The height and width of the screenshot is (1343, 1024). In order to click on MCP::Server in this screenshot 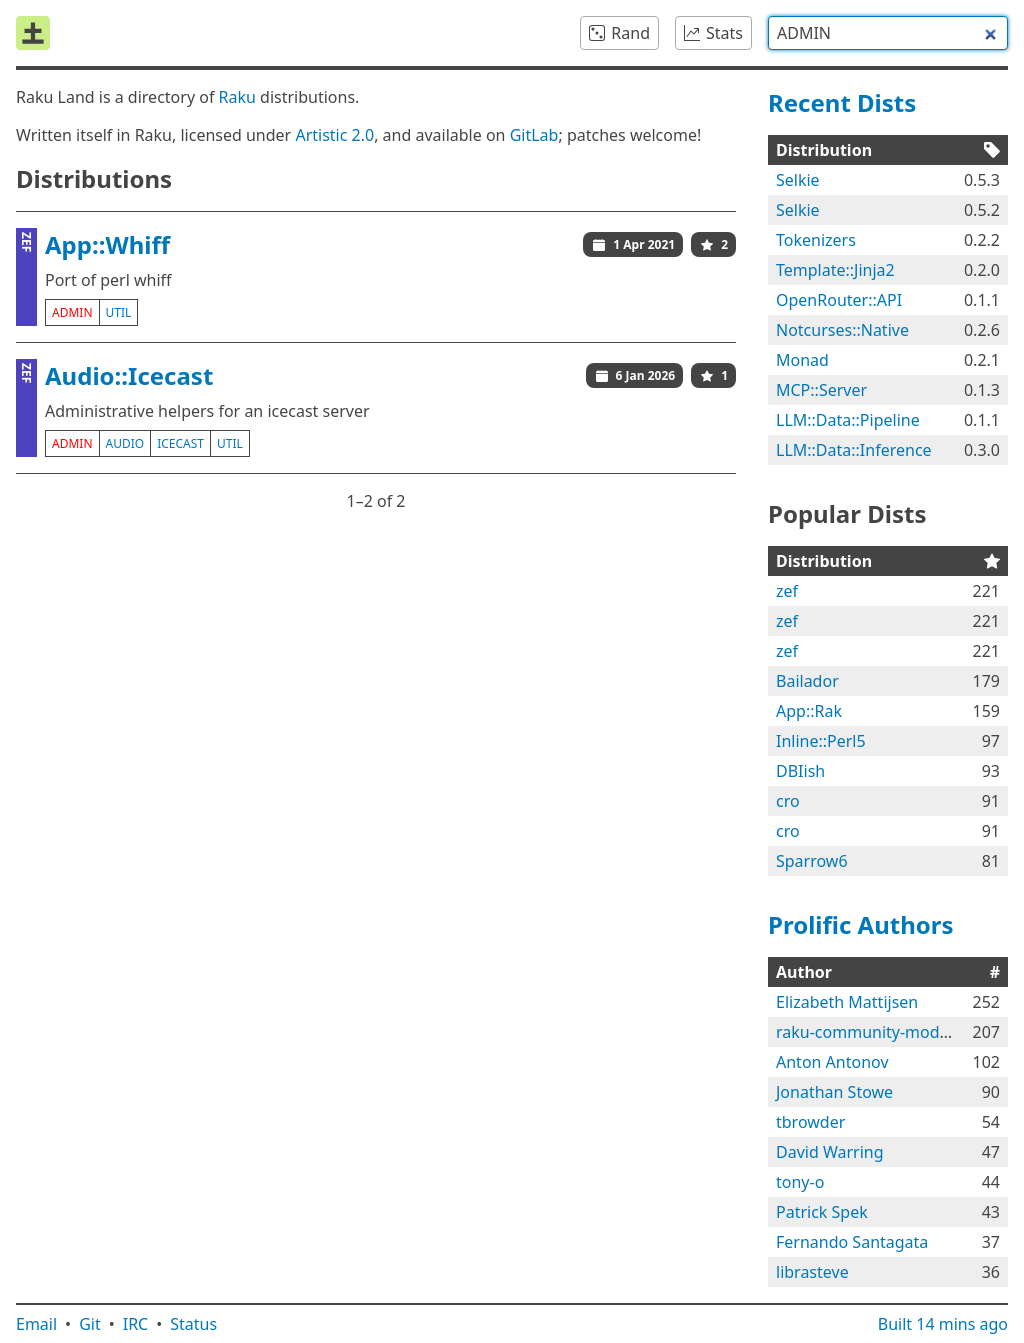, I will do `click(821, 390)`.